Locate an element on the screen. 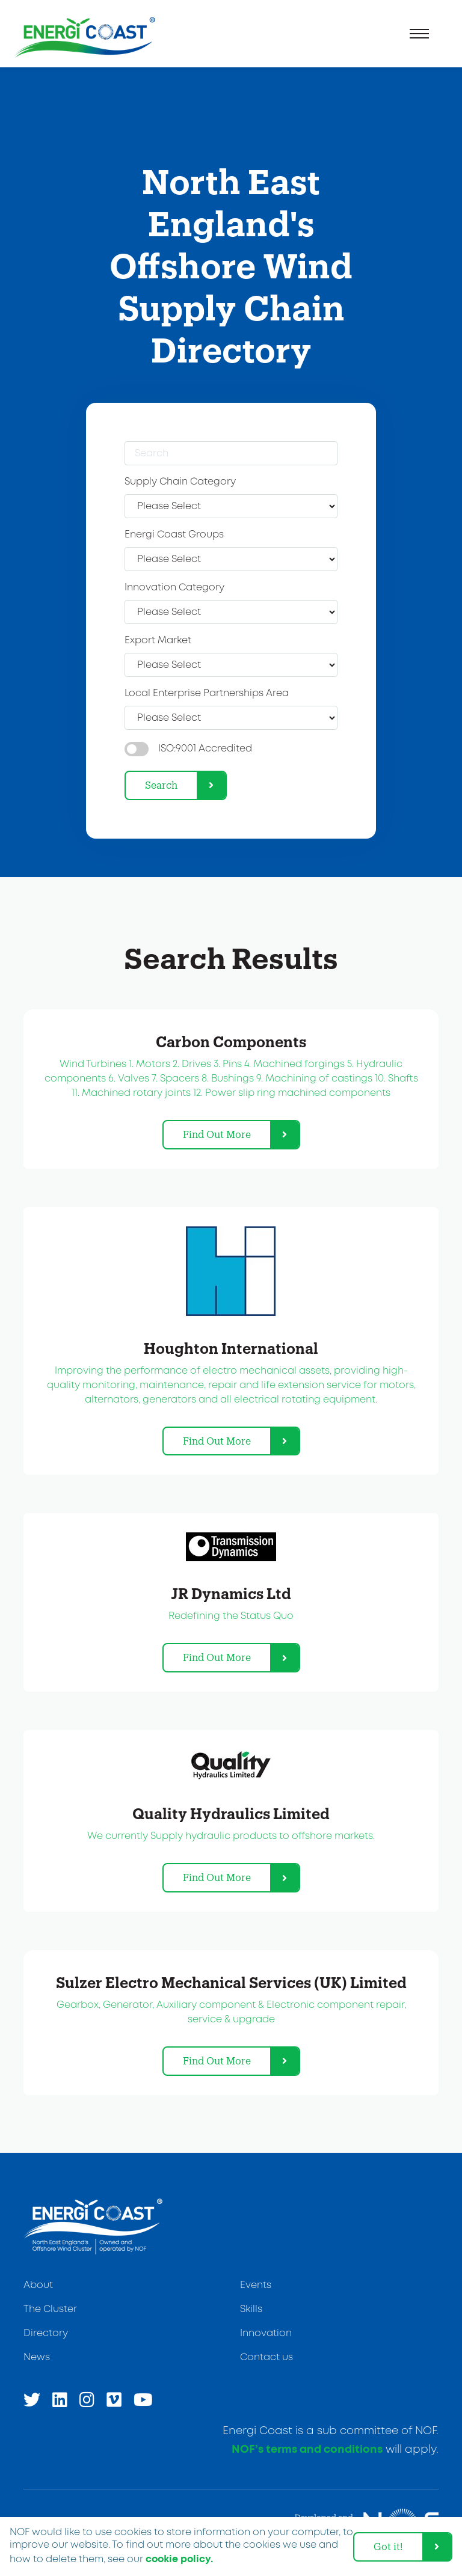 Image resolution: width=462 pixels, height=2576 pixels. Got it! [dismiss cookie message] is located at coordinates (388, 2546).